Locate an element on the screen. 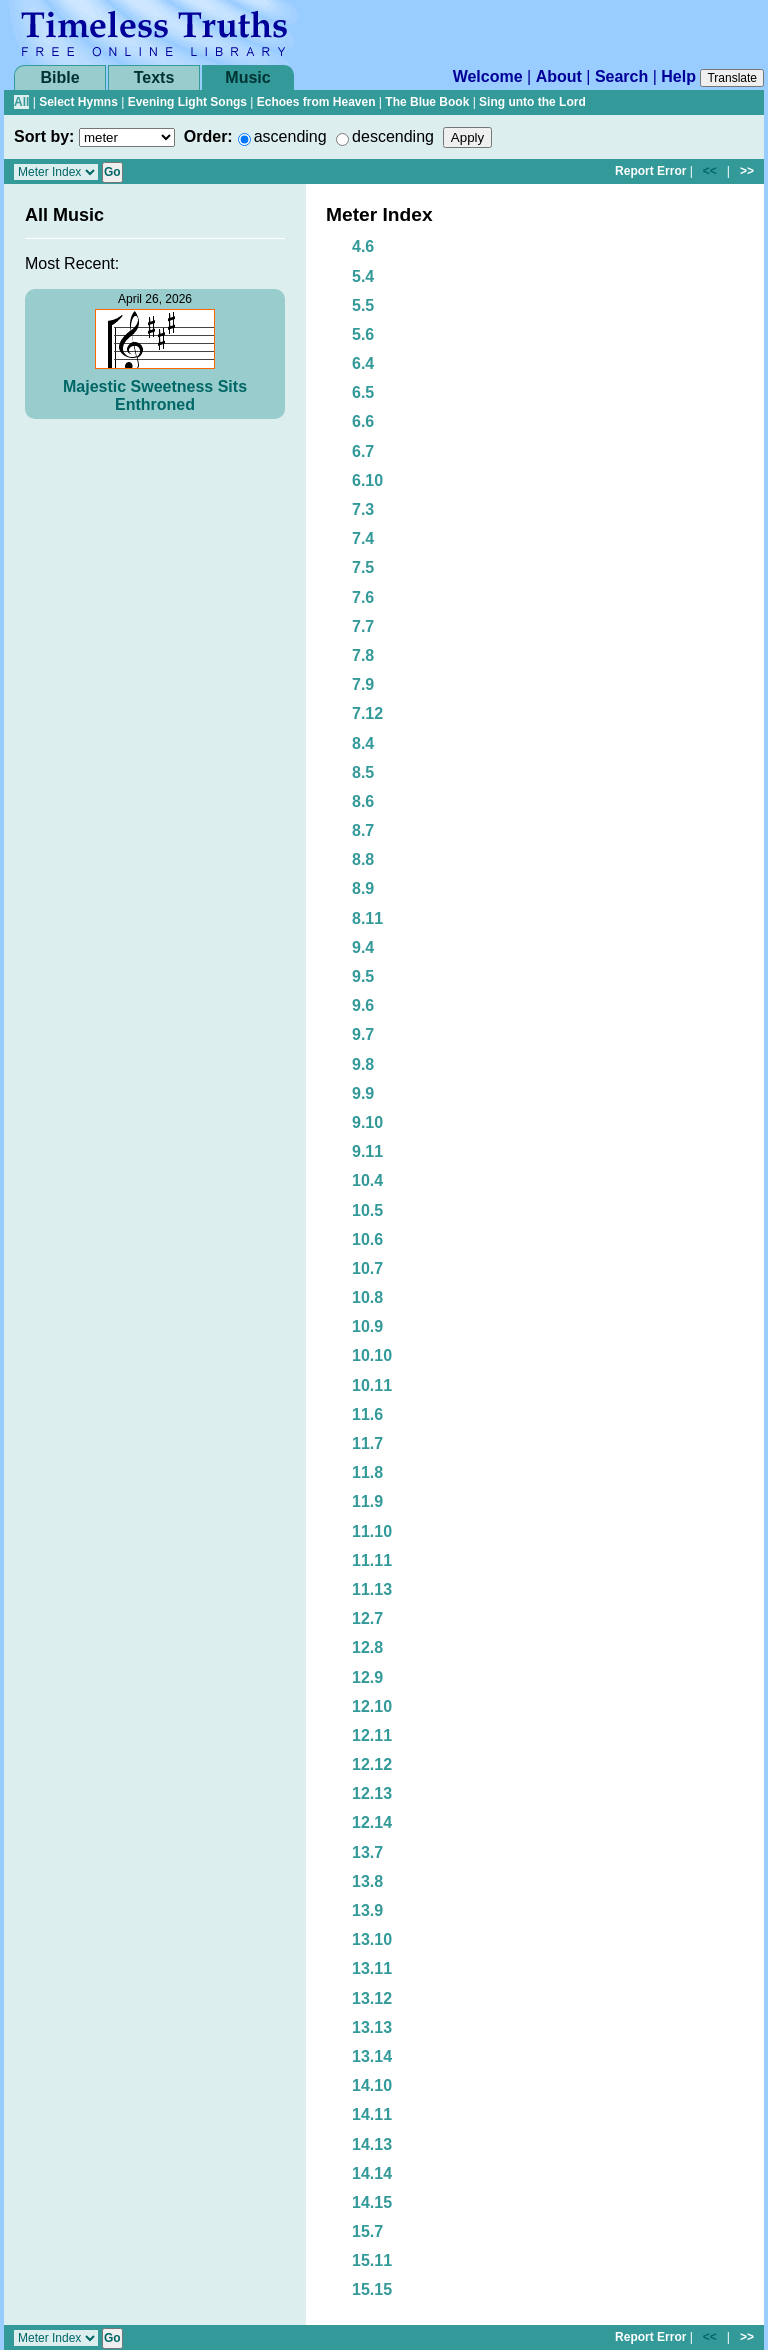  The Blue Book is located at coordinates (427, 102).